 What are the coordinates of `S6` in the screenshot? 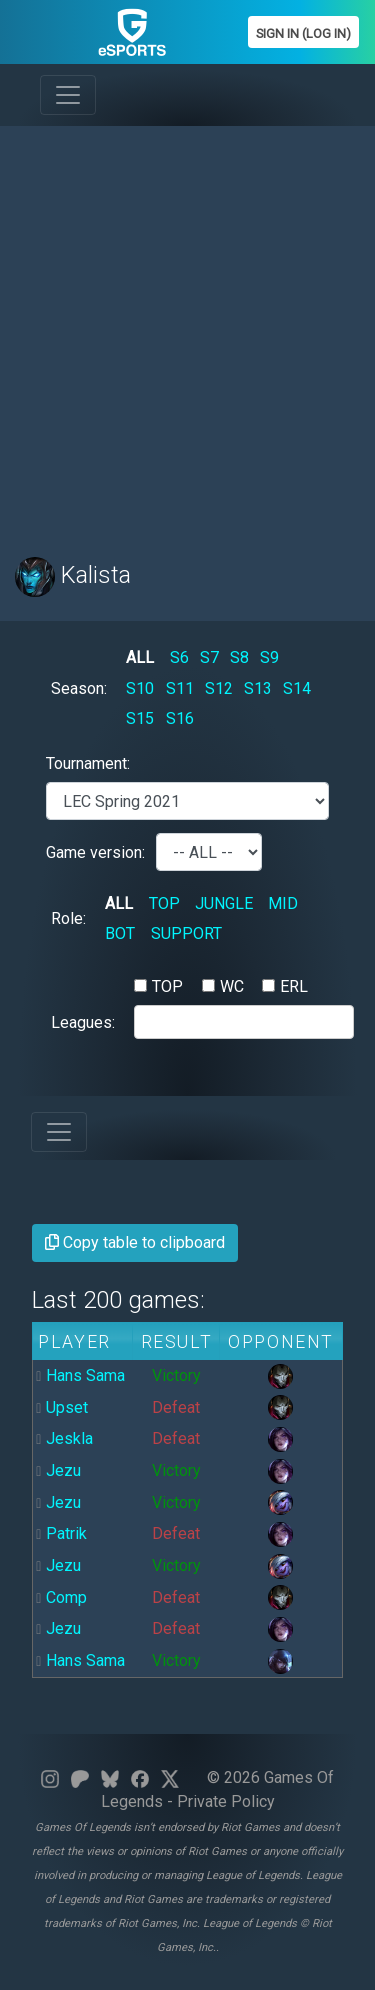 It's located at (179, 657).